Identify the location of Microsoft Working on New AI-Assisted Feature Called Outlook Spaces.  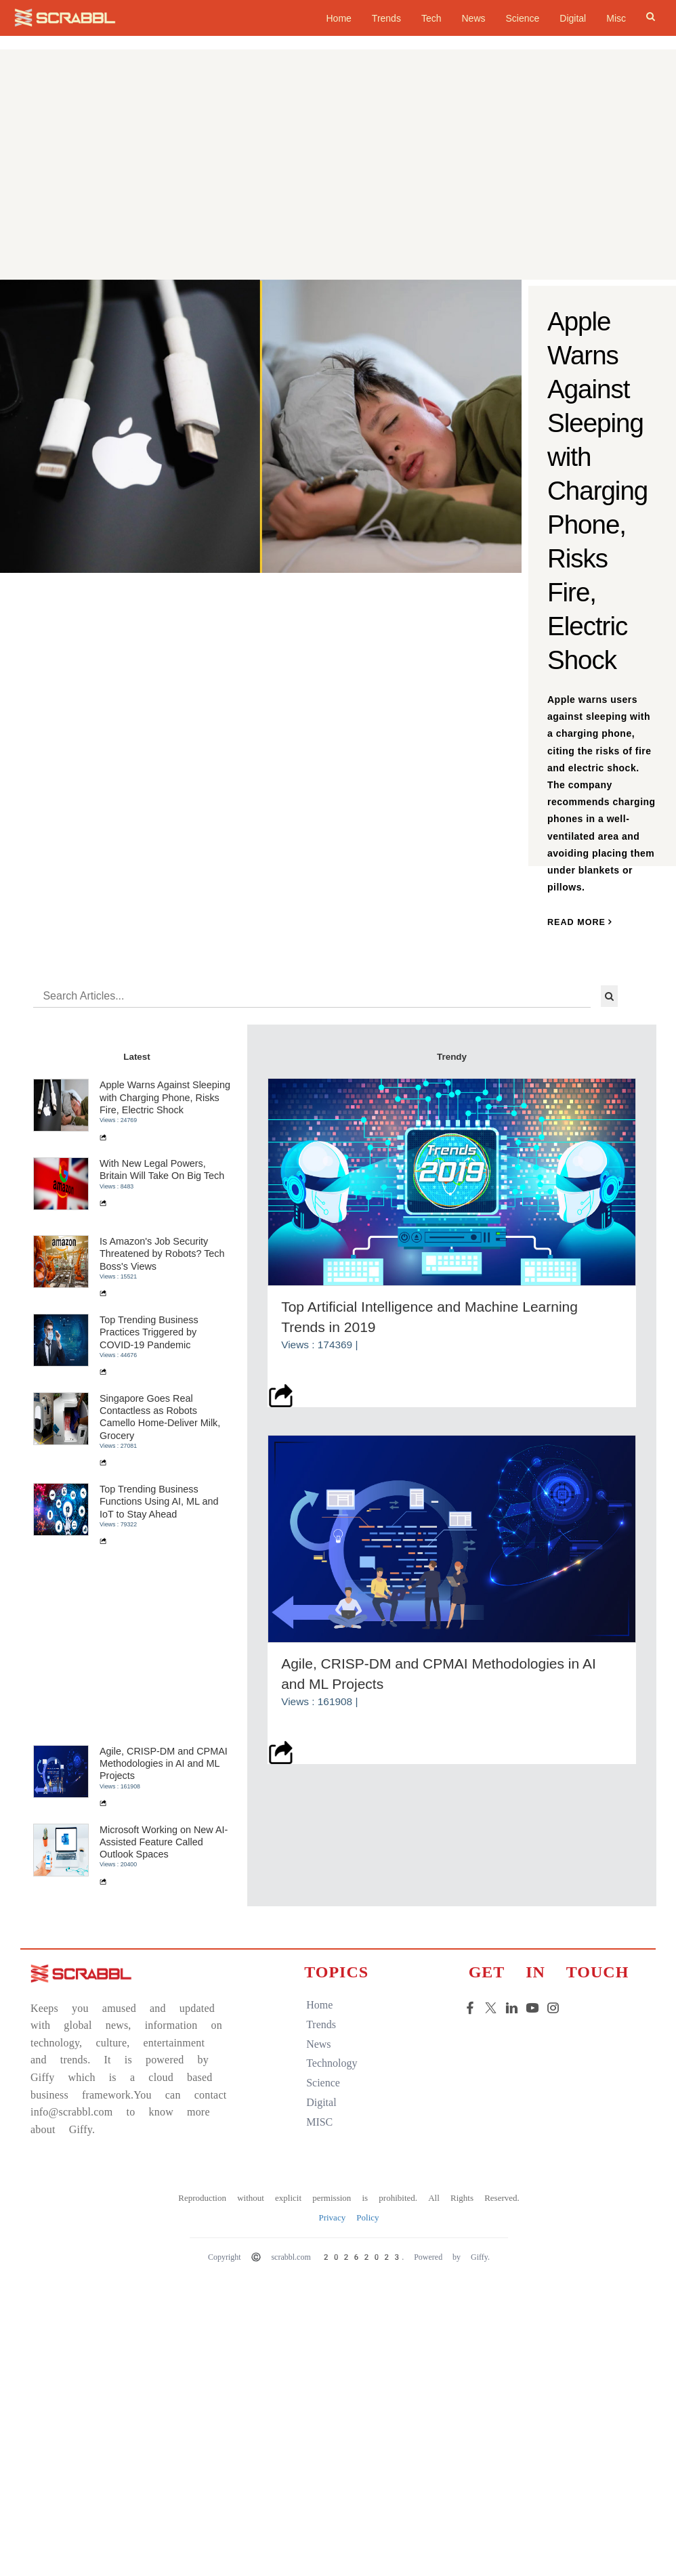
(166, 1844).